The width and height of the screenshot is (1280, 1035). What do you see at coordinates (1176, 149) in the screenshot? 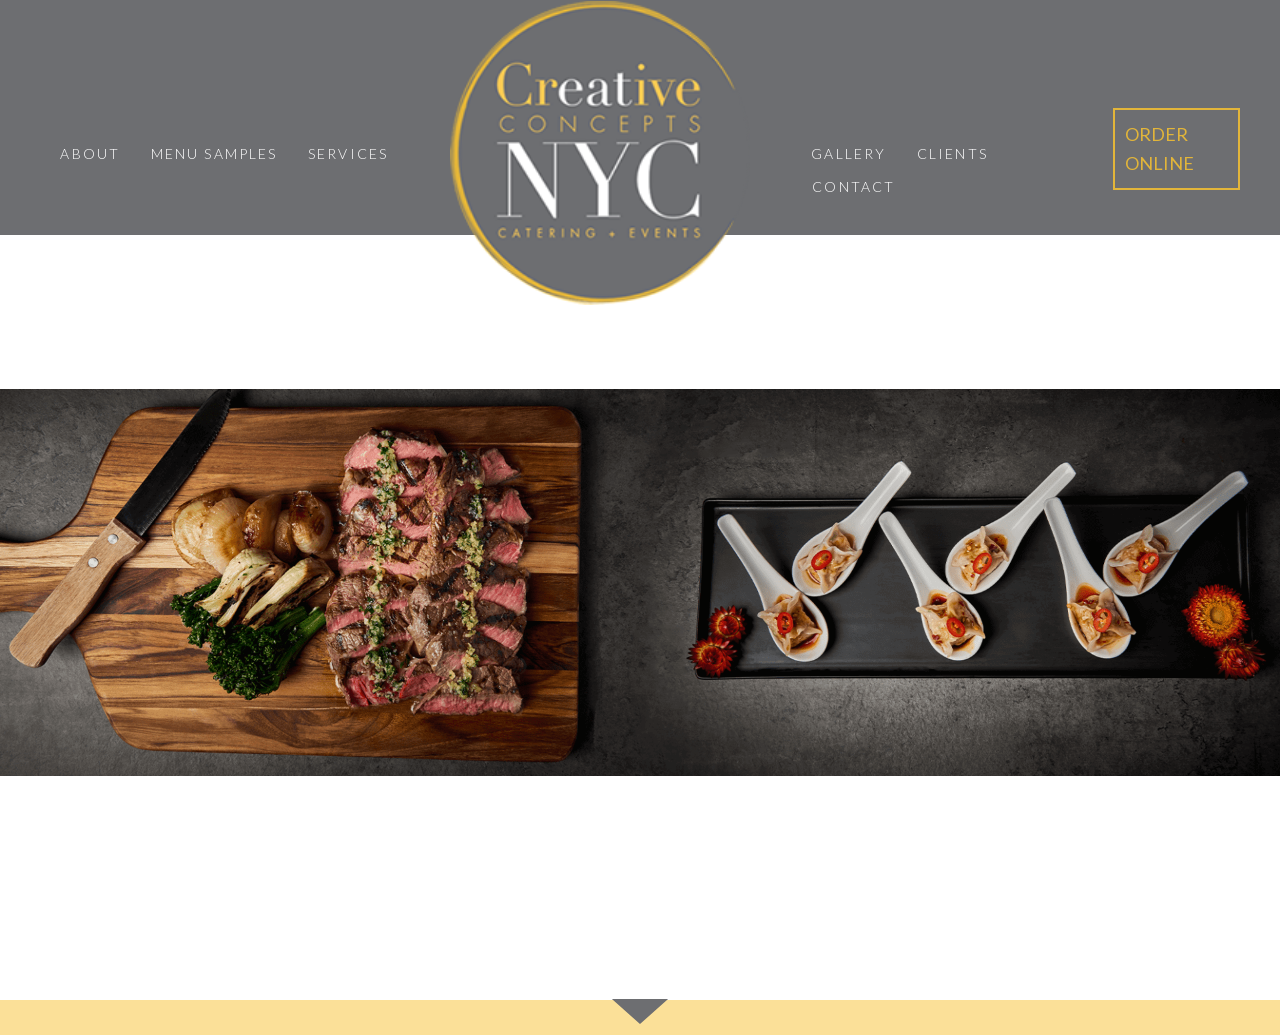
I see `[button]` at bounding box center [1176, 149].